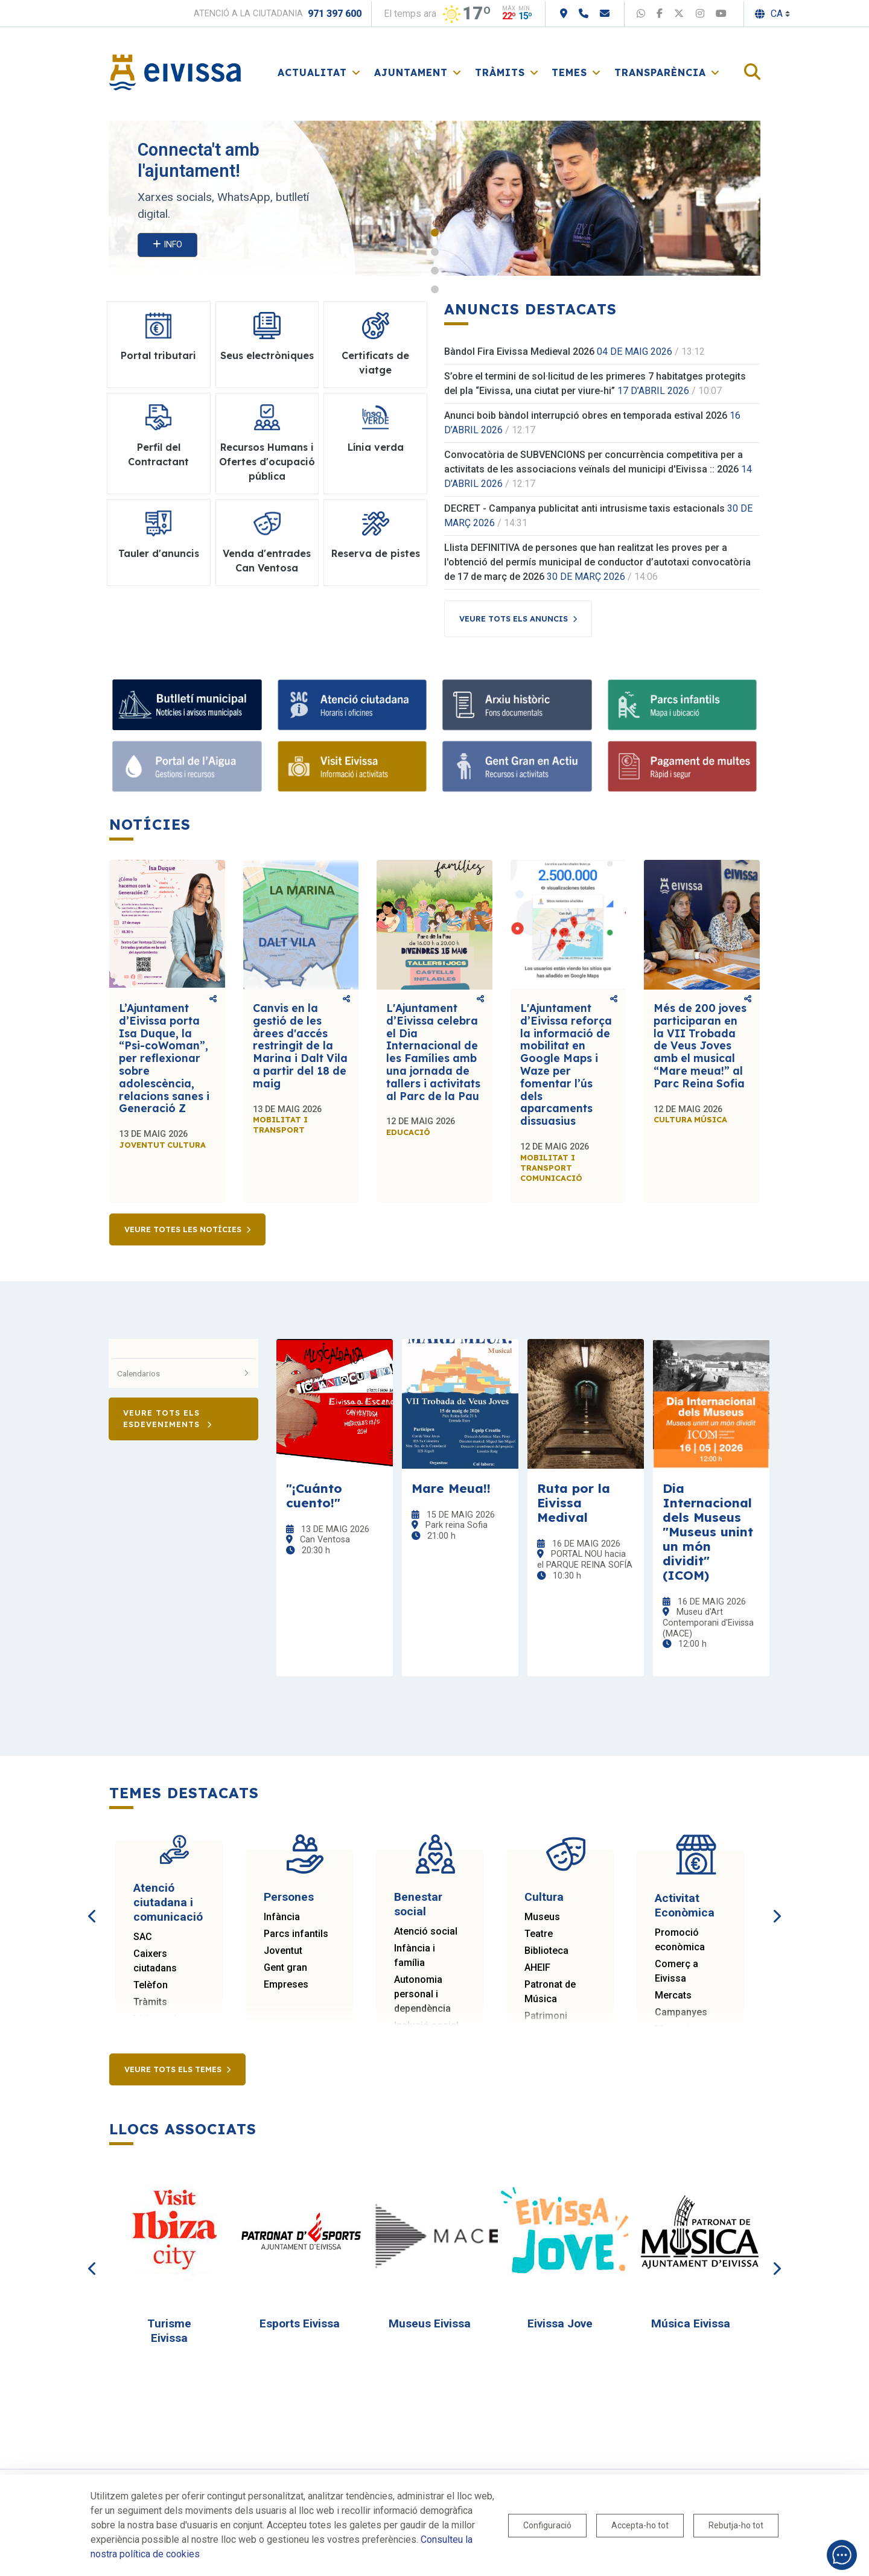  Describe the element at coordinates (426, 2025) in the screenshot. I see `Inclusió social` at that location.